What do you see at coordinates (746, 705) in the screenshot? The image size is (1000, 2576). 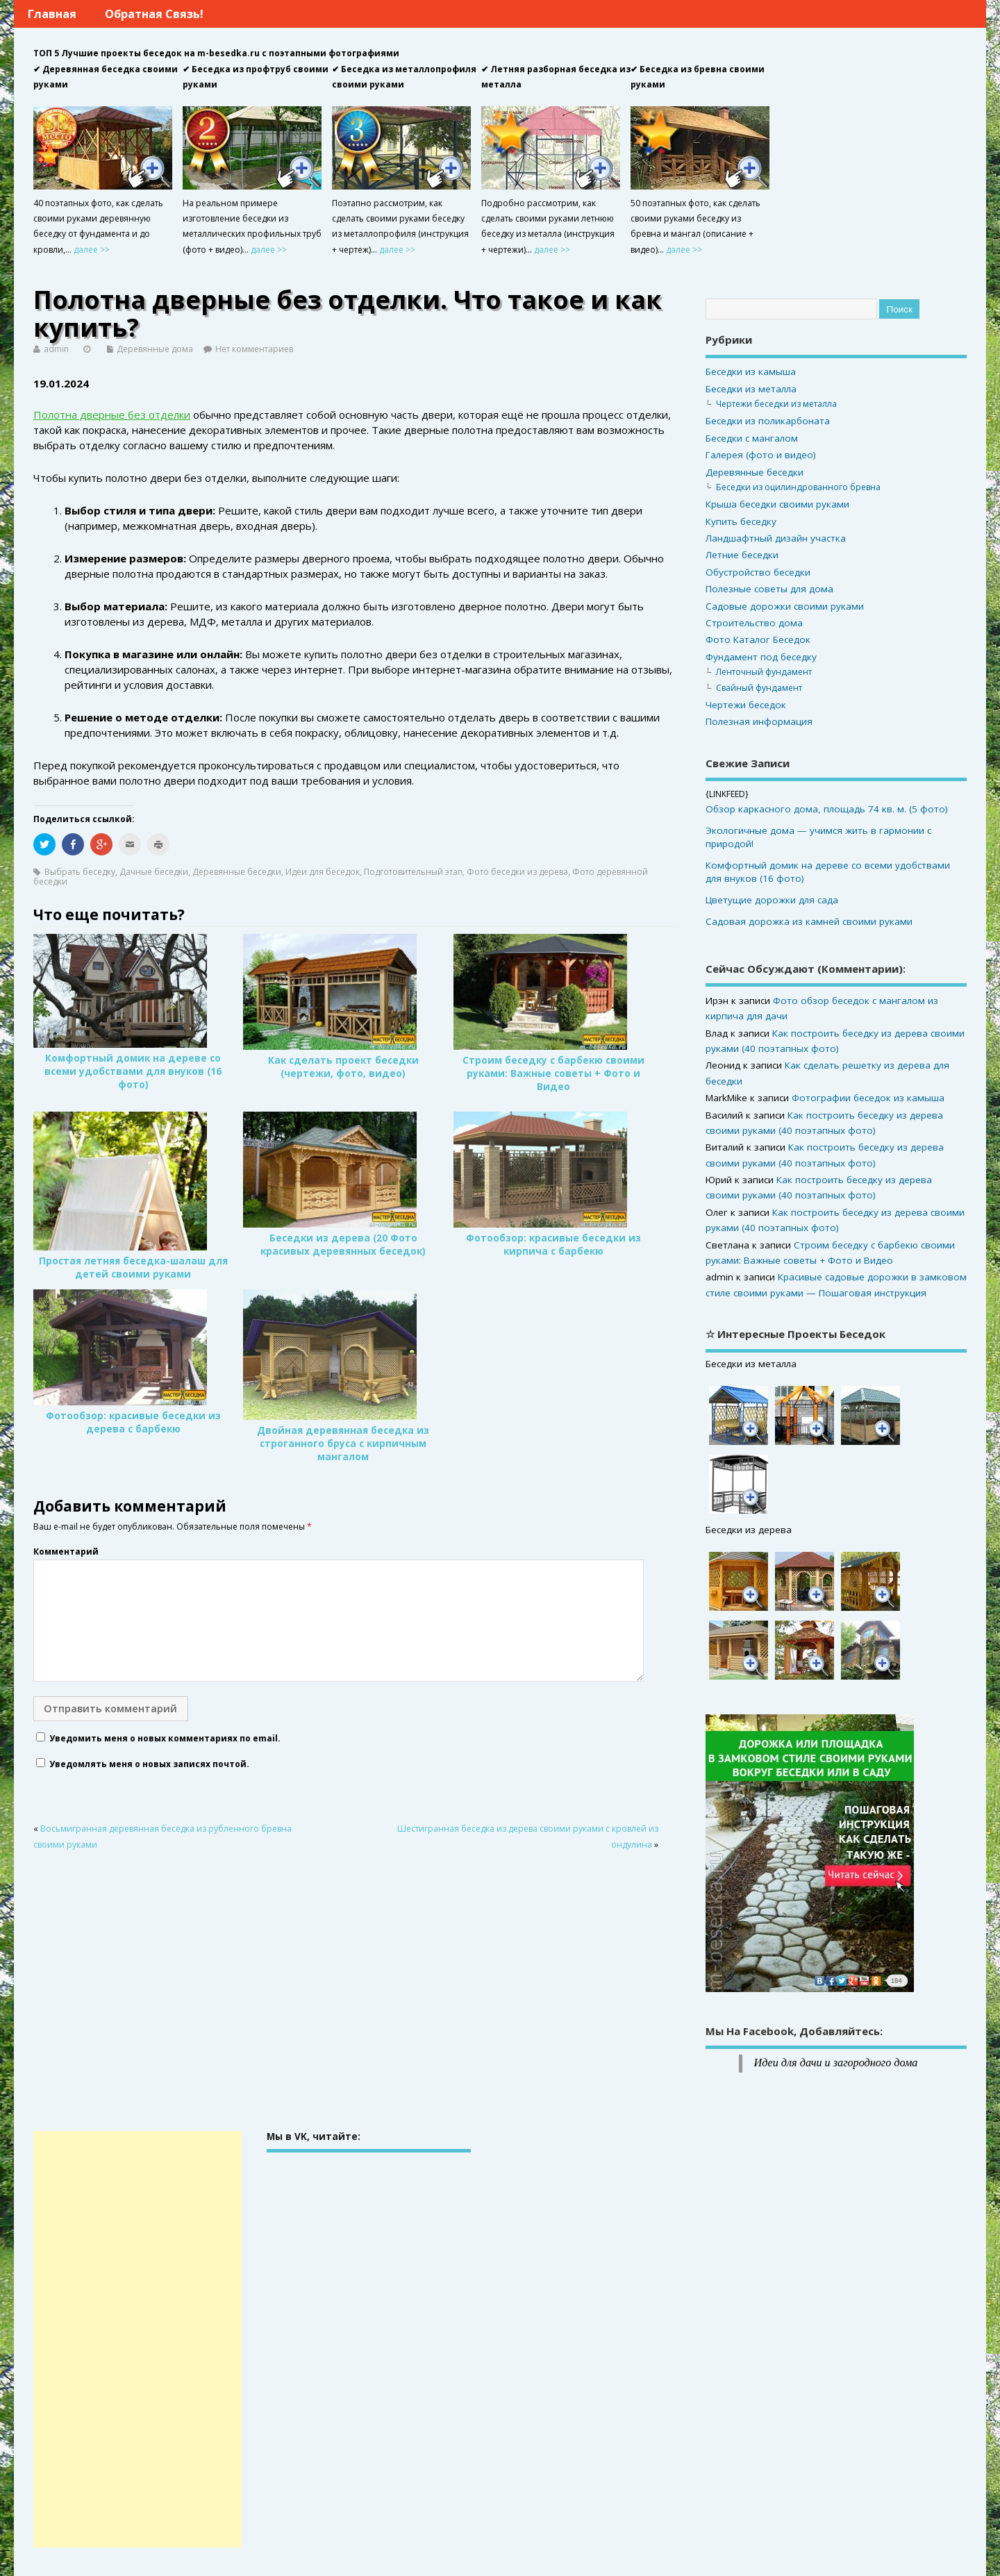 I see `Чертежи беседок` at bounding box center [746, 705].